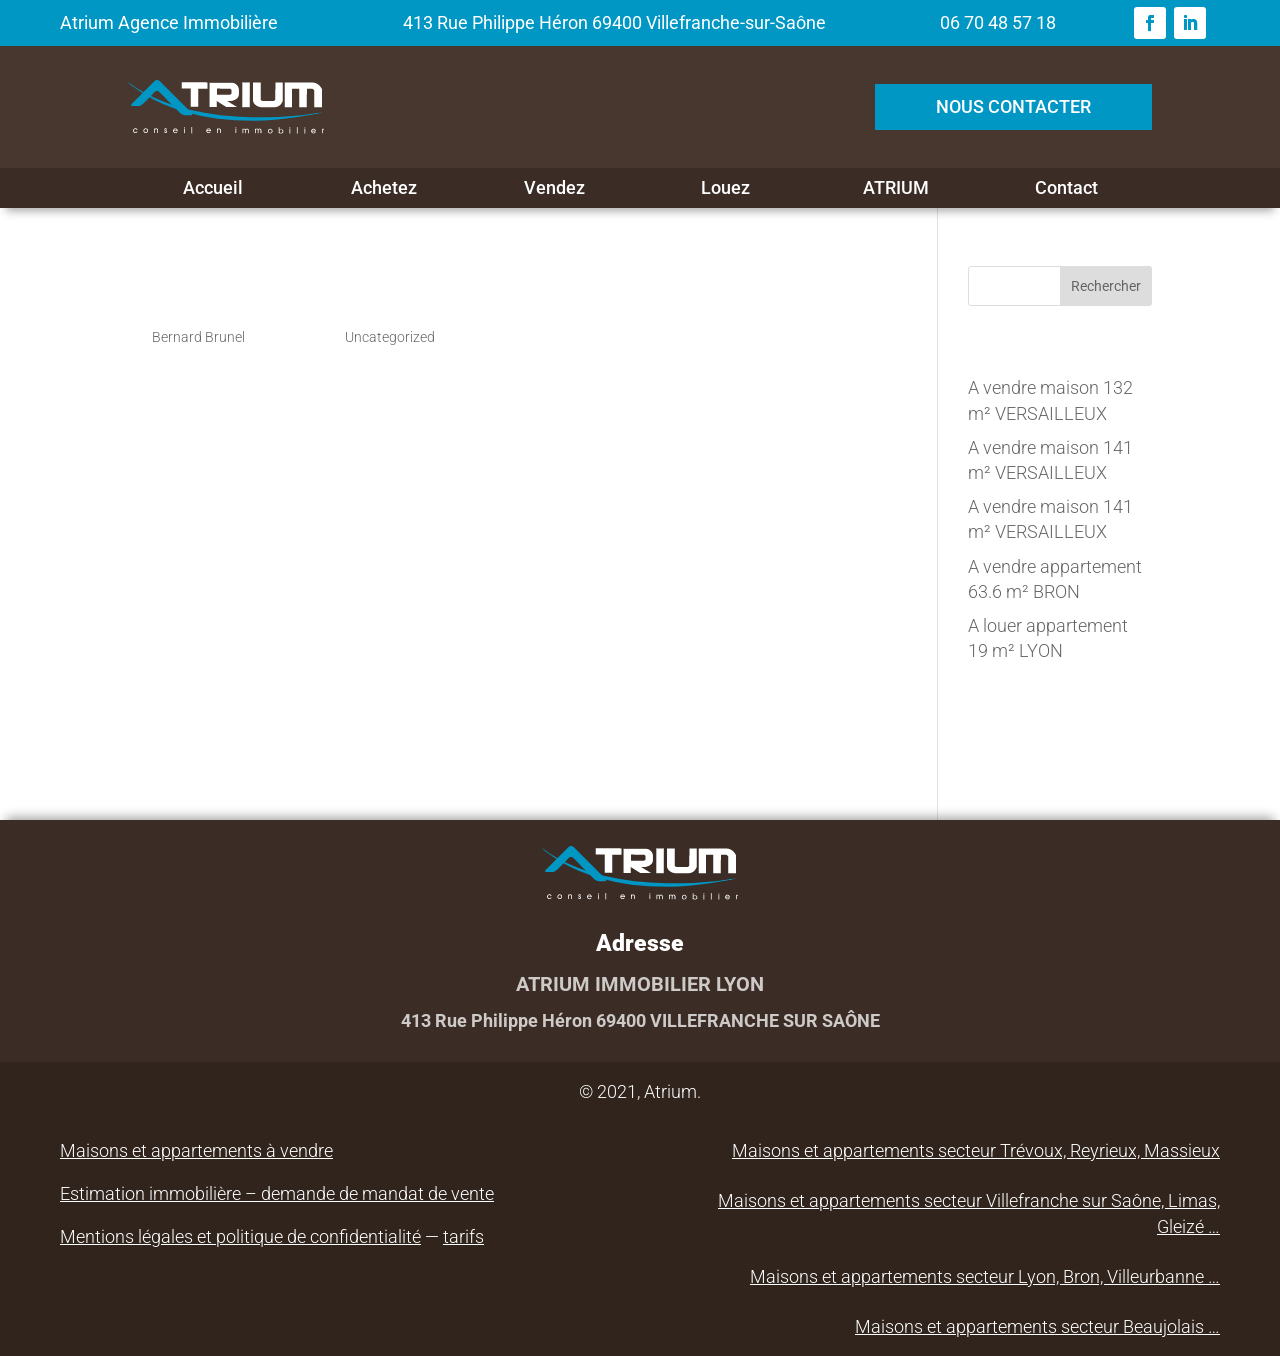 The width and height of the screenshot is (1280, 1356). Describe the element at coordinates (390, 337) in the screenshot. I see `Uncategorized` at that location.